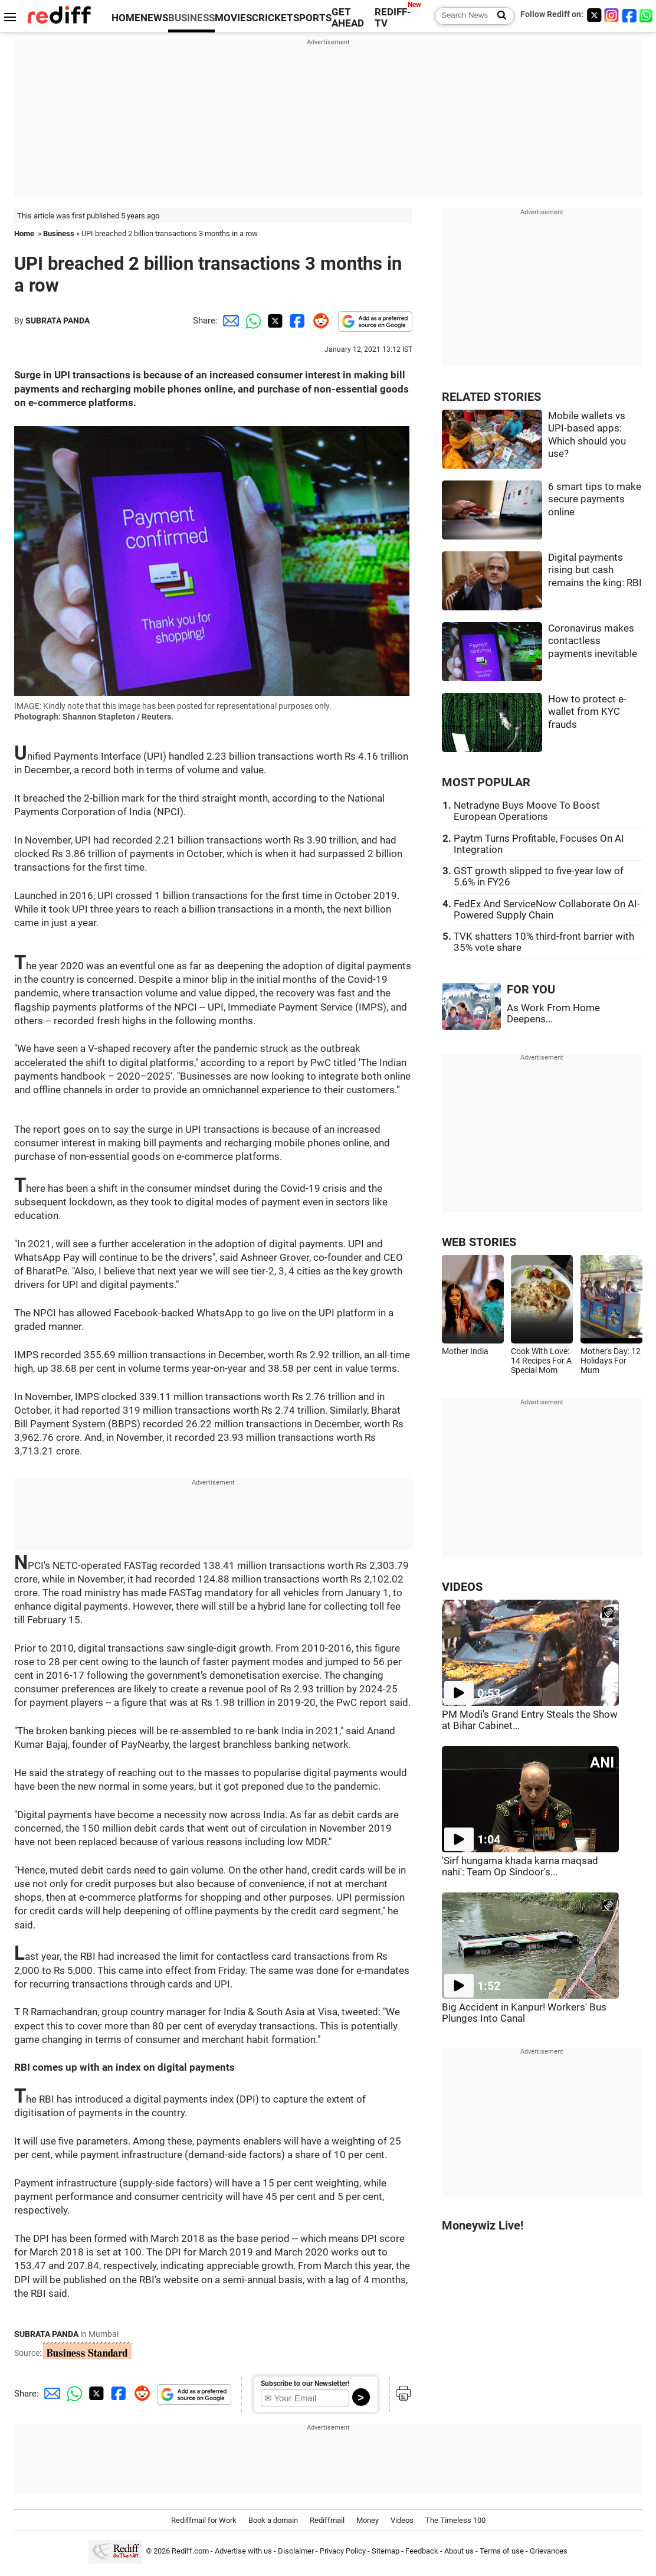 The width and height of the screenshot is (656, 2576). I want to click on [whatsup], so click(647, 15).